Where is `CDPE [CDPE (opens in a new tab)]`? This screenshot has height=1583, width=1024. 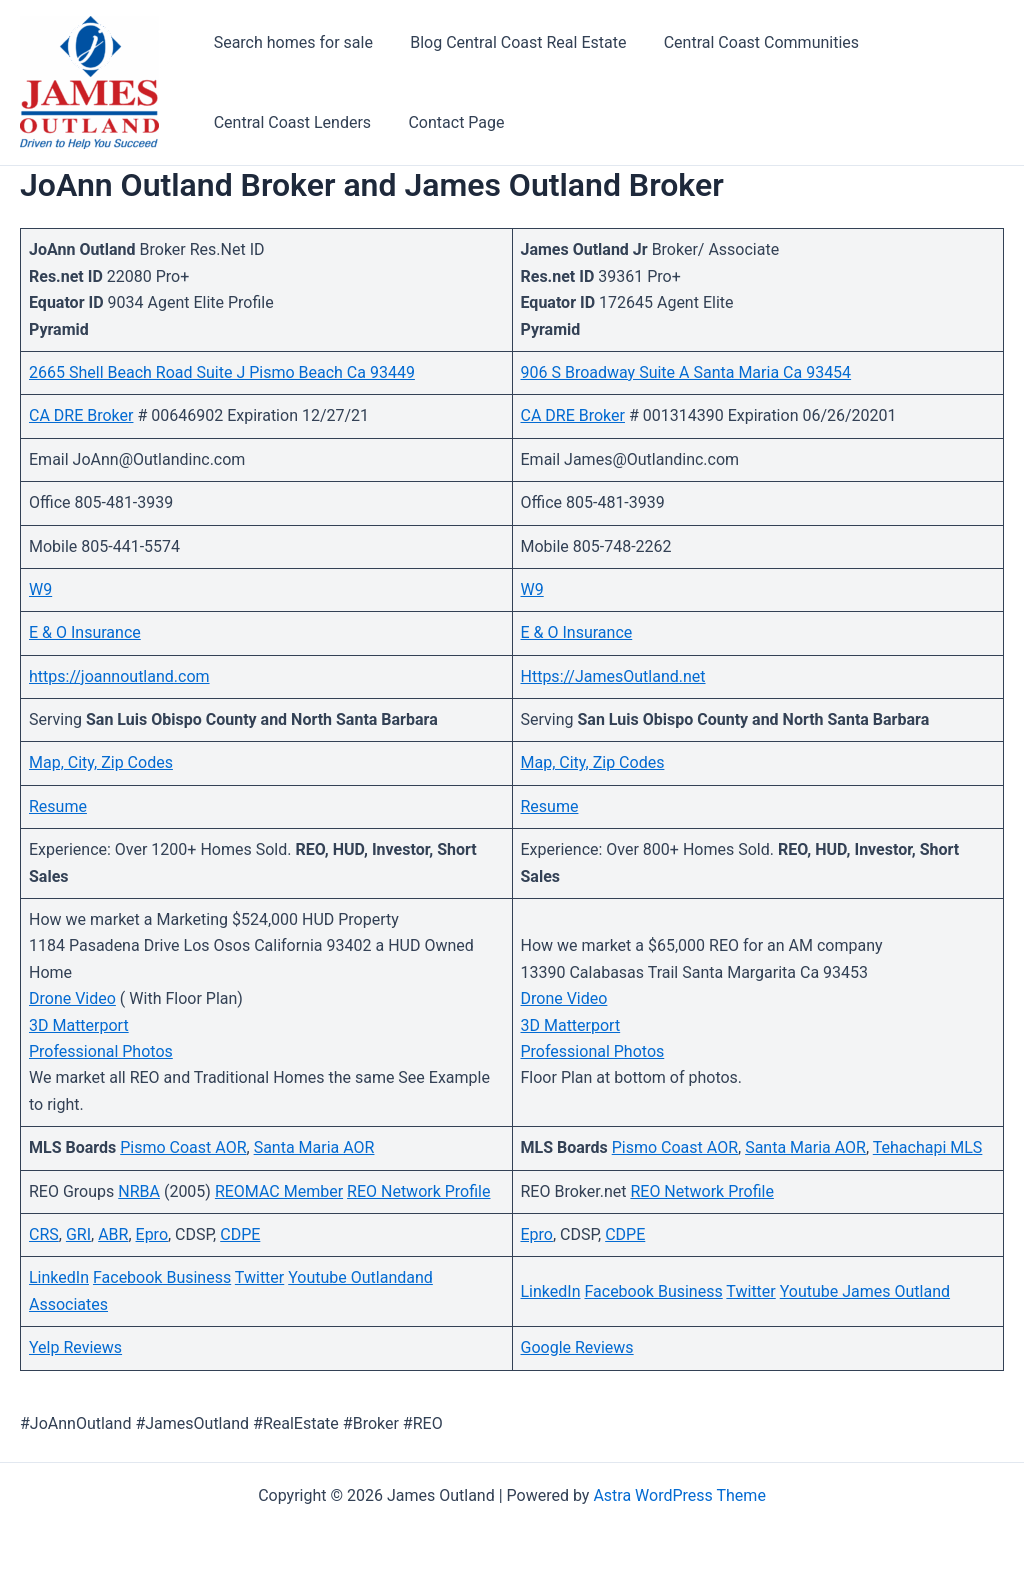 CDPE [CDPE (opens in a new tab)] is located at coordinates (240, 1234).